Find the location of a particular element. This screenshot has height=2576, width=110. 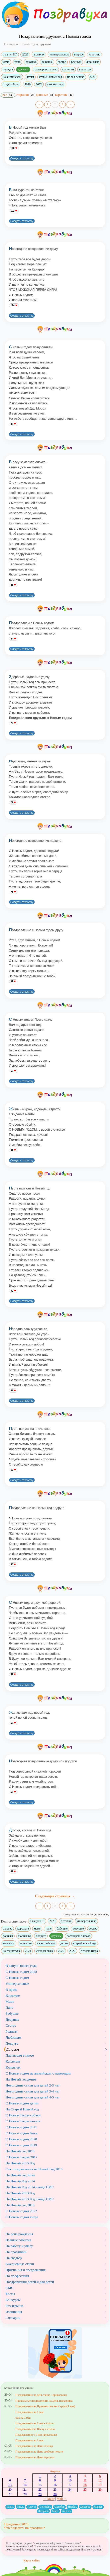

папе is located at coordinates (17, 61).